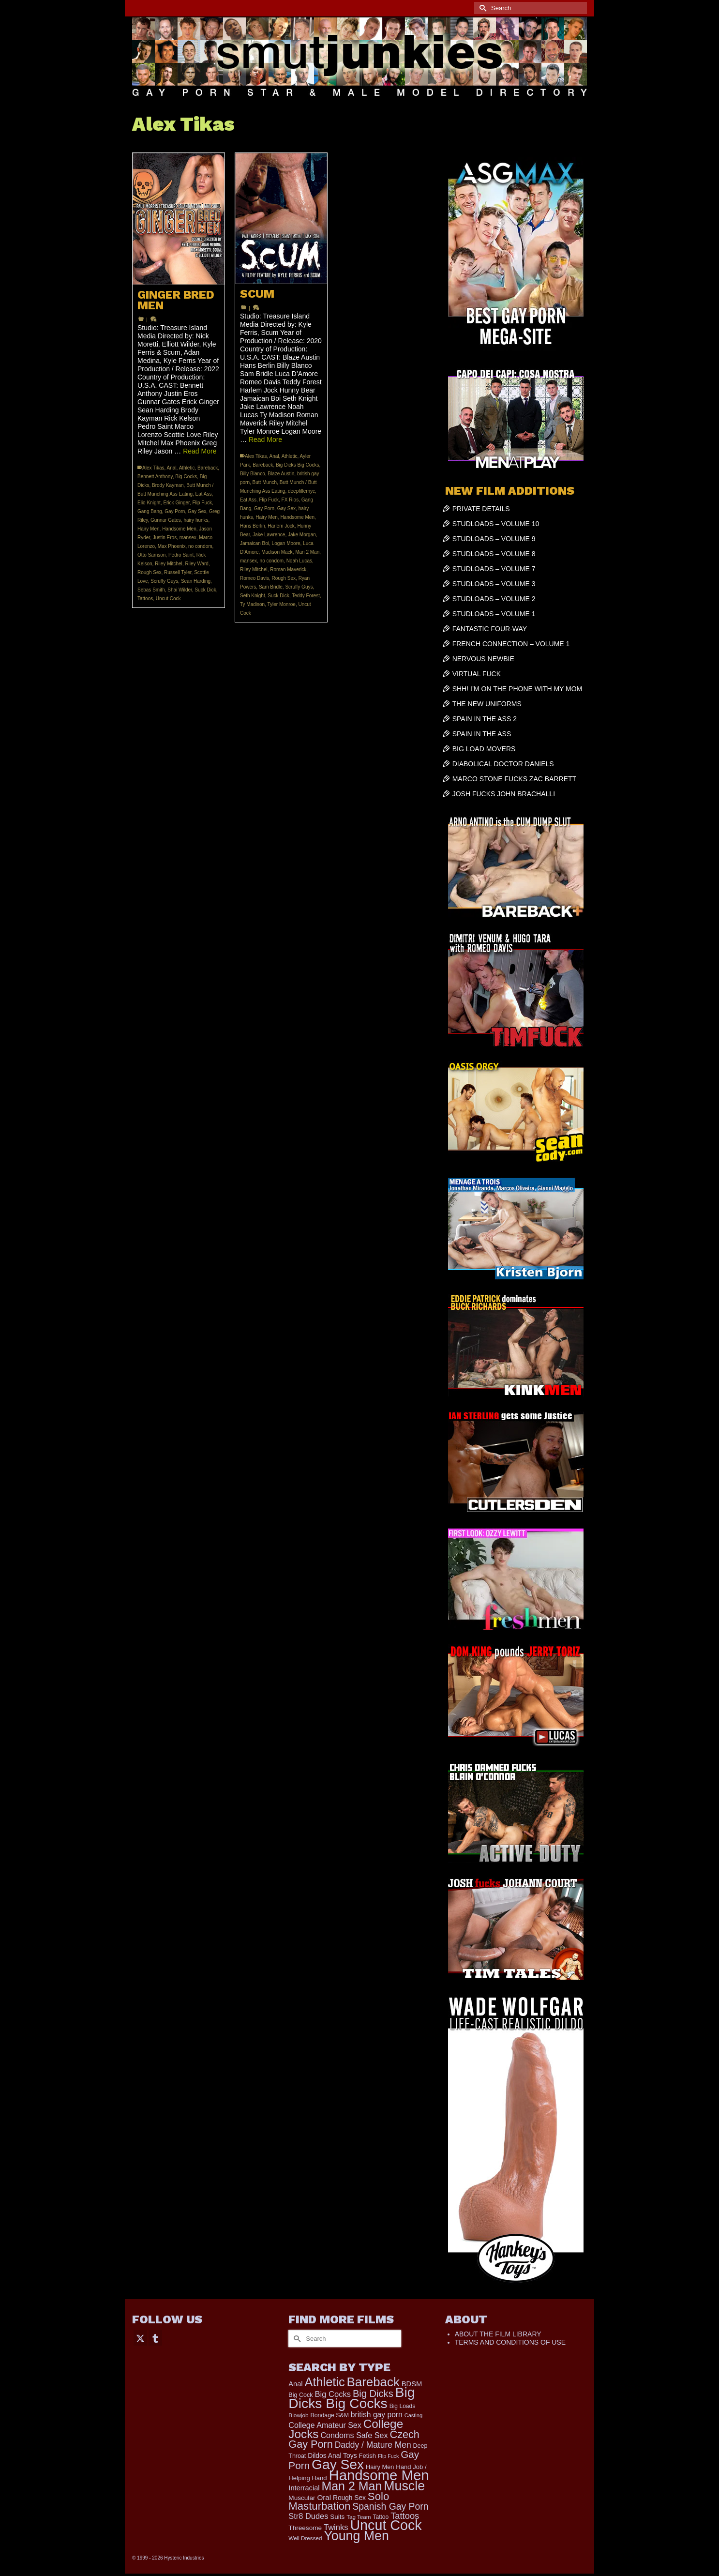  Describe the element at coordinates (381, 2517) in the screenshot. I see `Tattoo [Tattoo (168 items)]` at that location.